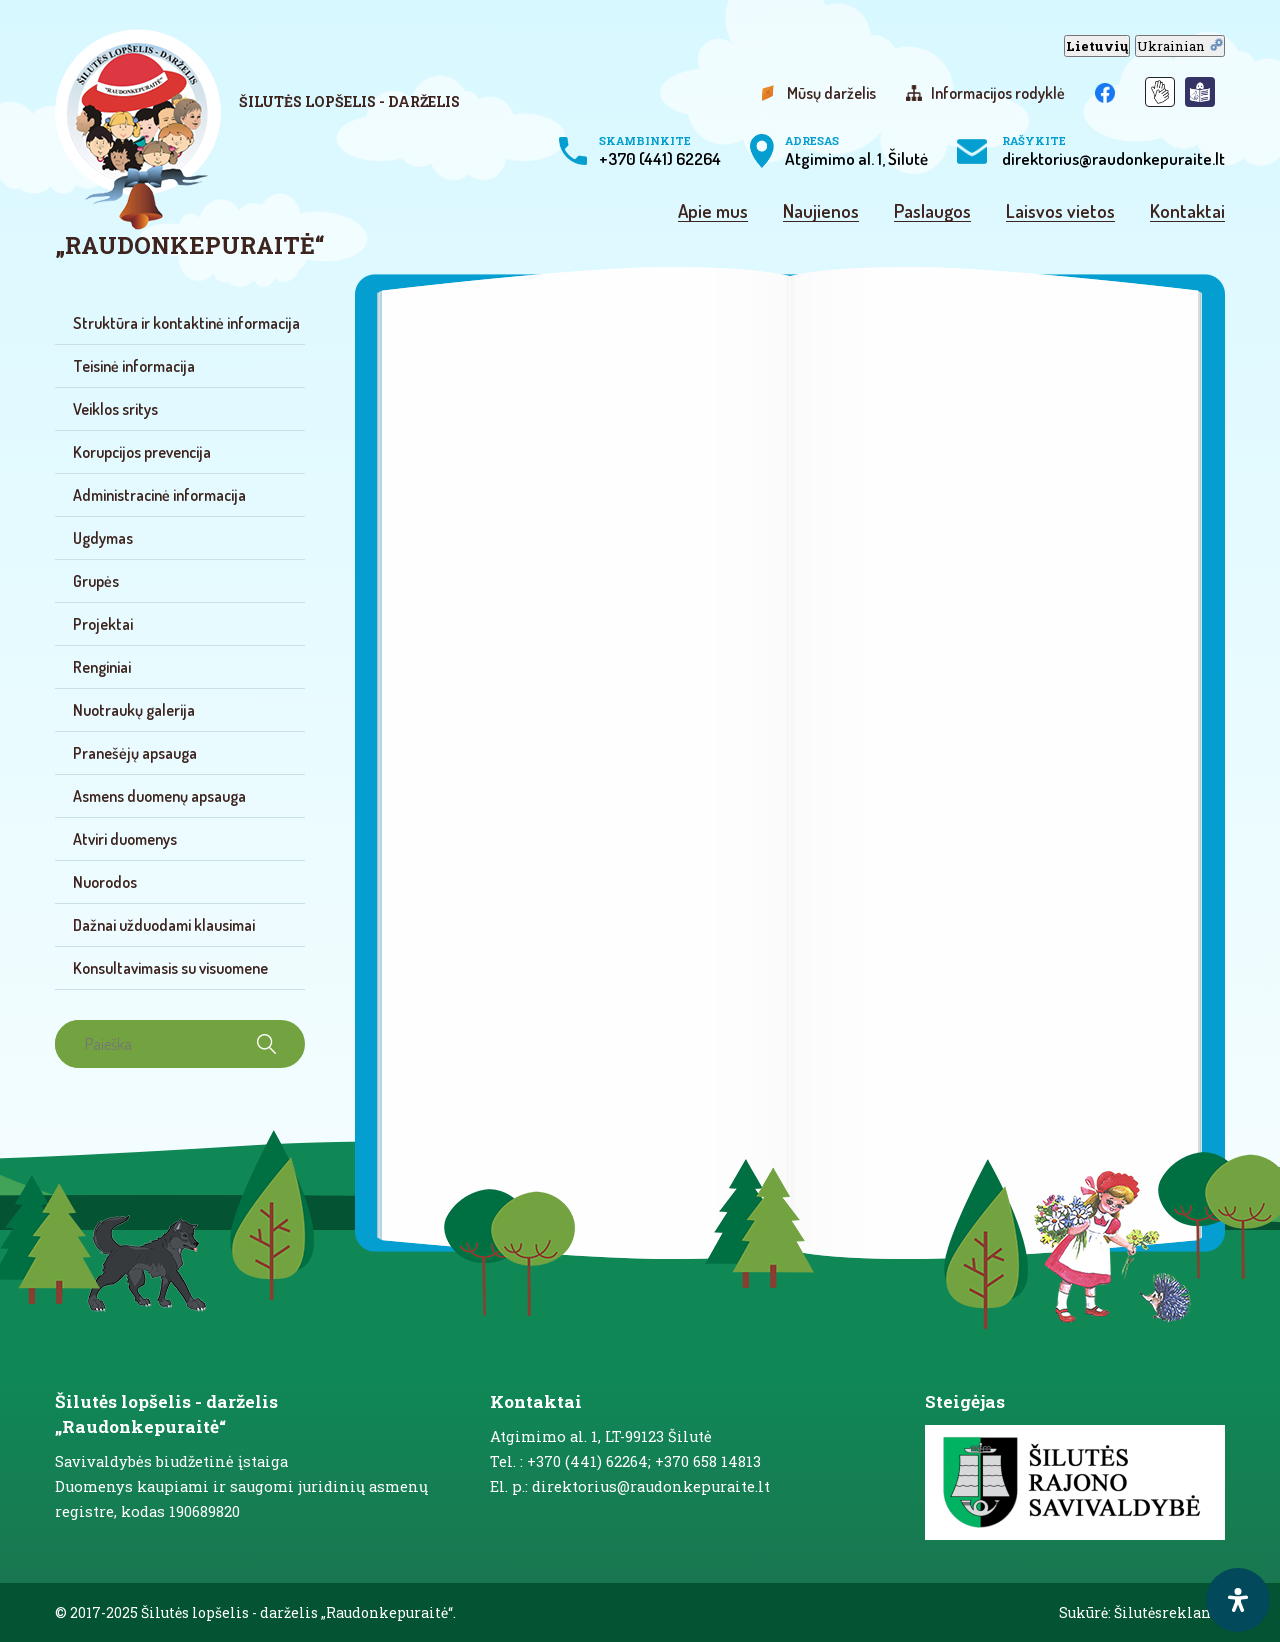  What do you see at coordinates (660, 151) in the screenshot?
I see `+370 (441) 62264` at bounding box center [660, 151].